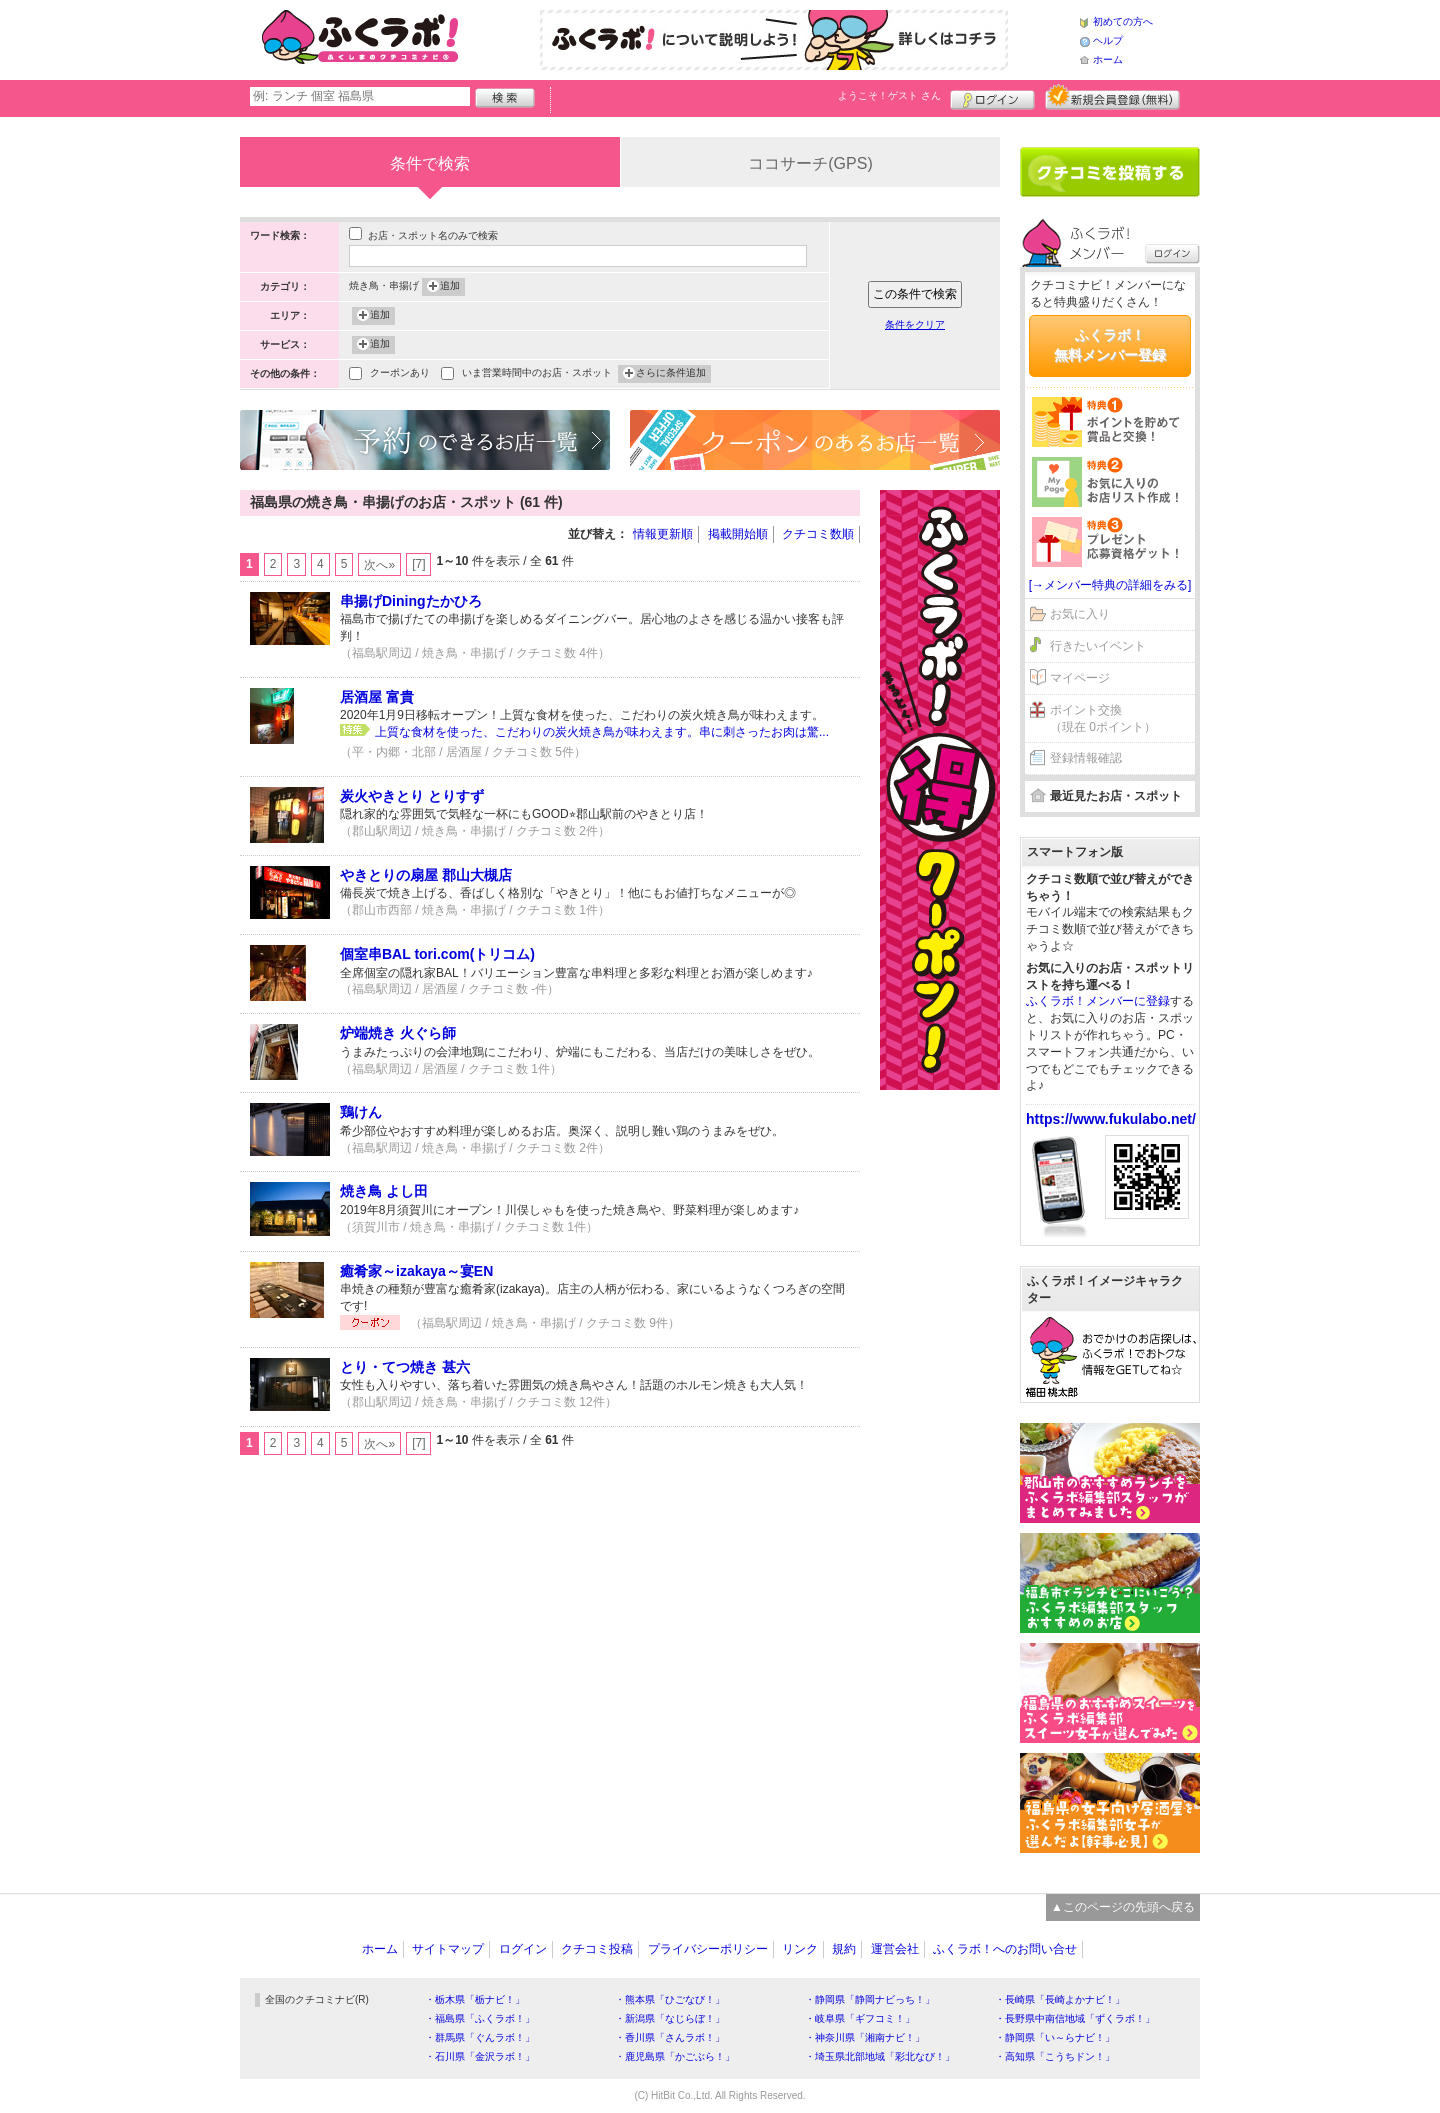  What do you see at coordinates (818, 534) in the screenshot?
I see `クチコミ数順` at bounding box center [818, 534].